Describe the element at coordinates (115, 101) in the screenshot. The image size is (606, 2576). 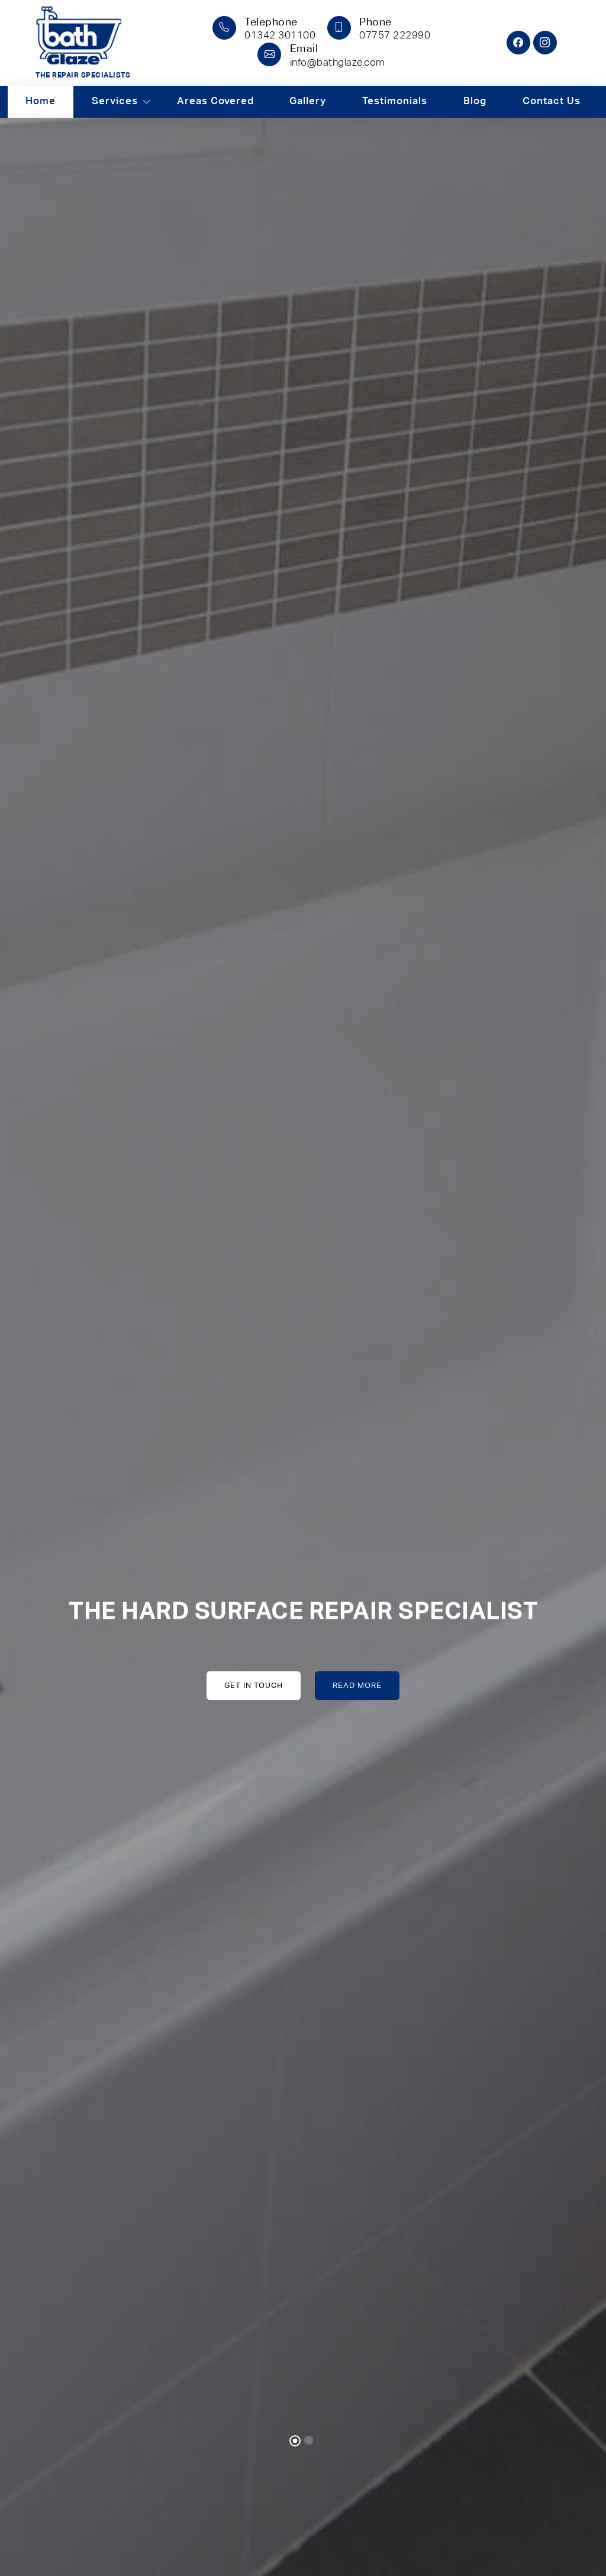
I see `Services` at that location.